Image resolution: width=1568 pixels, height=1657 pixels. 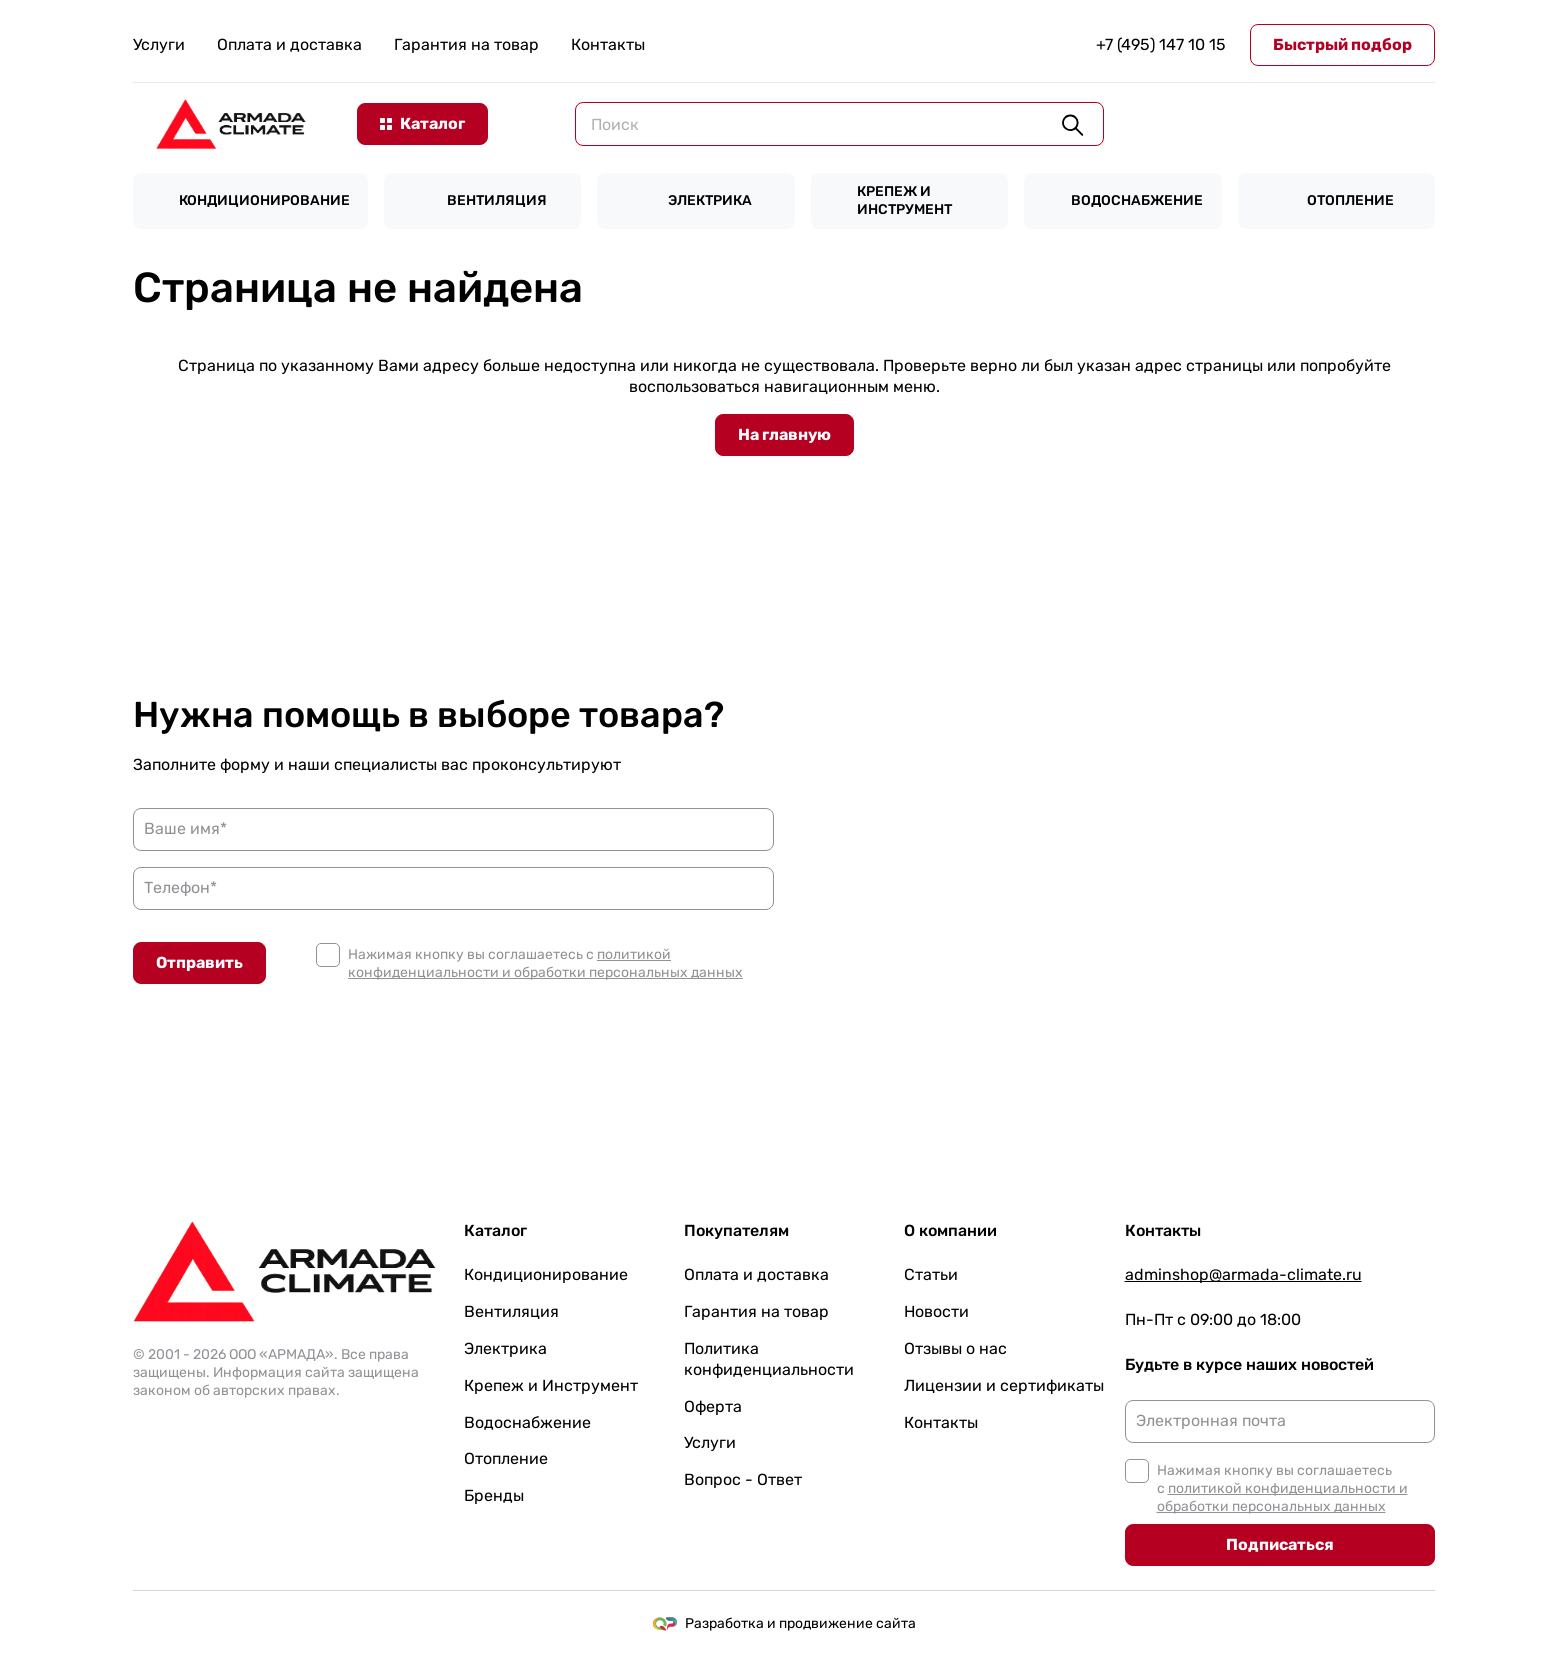 I want to click on Кондиционирование, so click(x=546, y=1274).